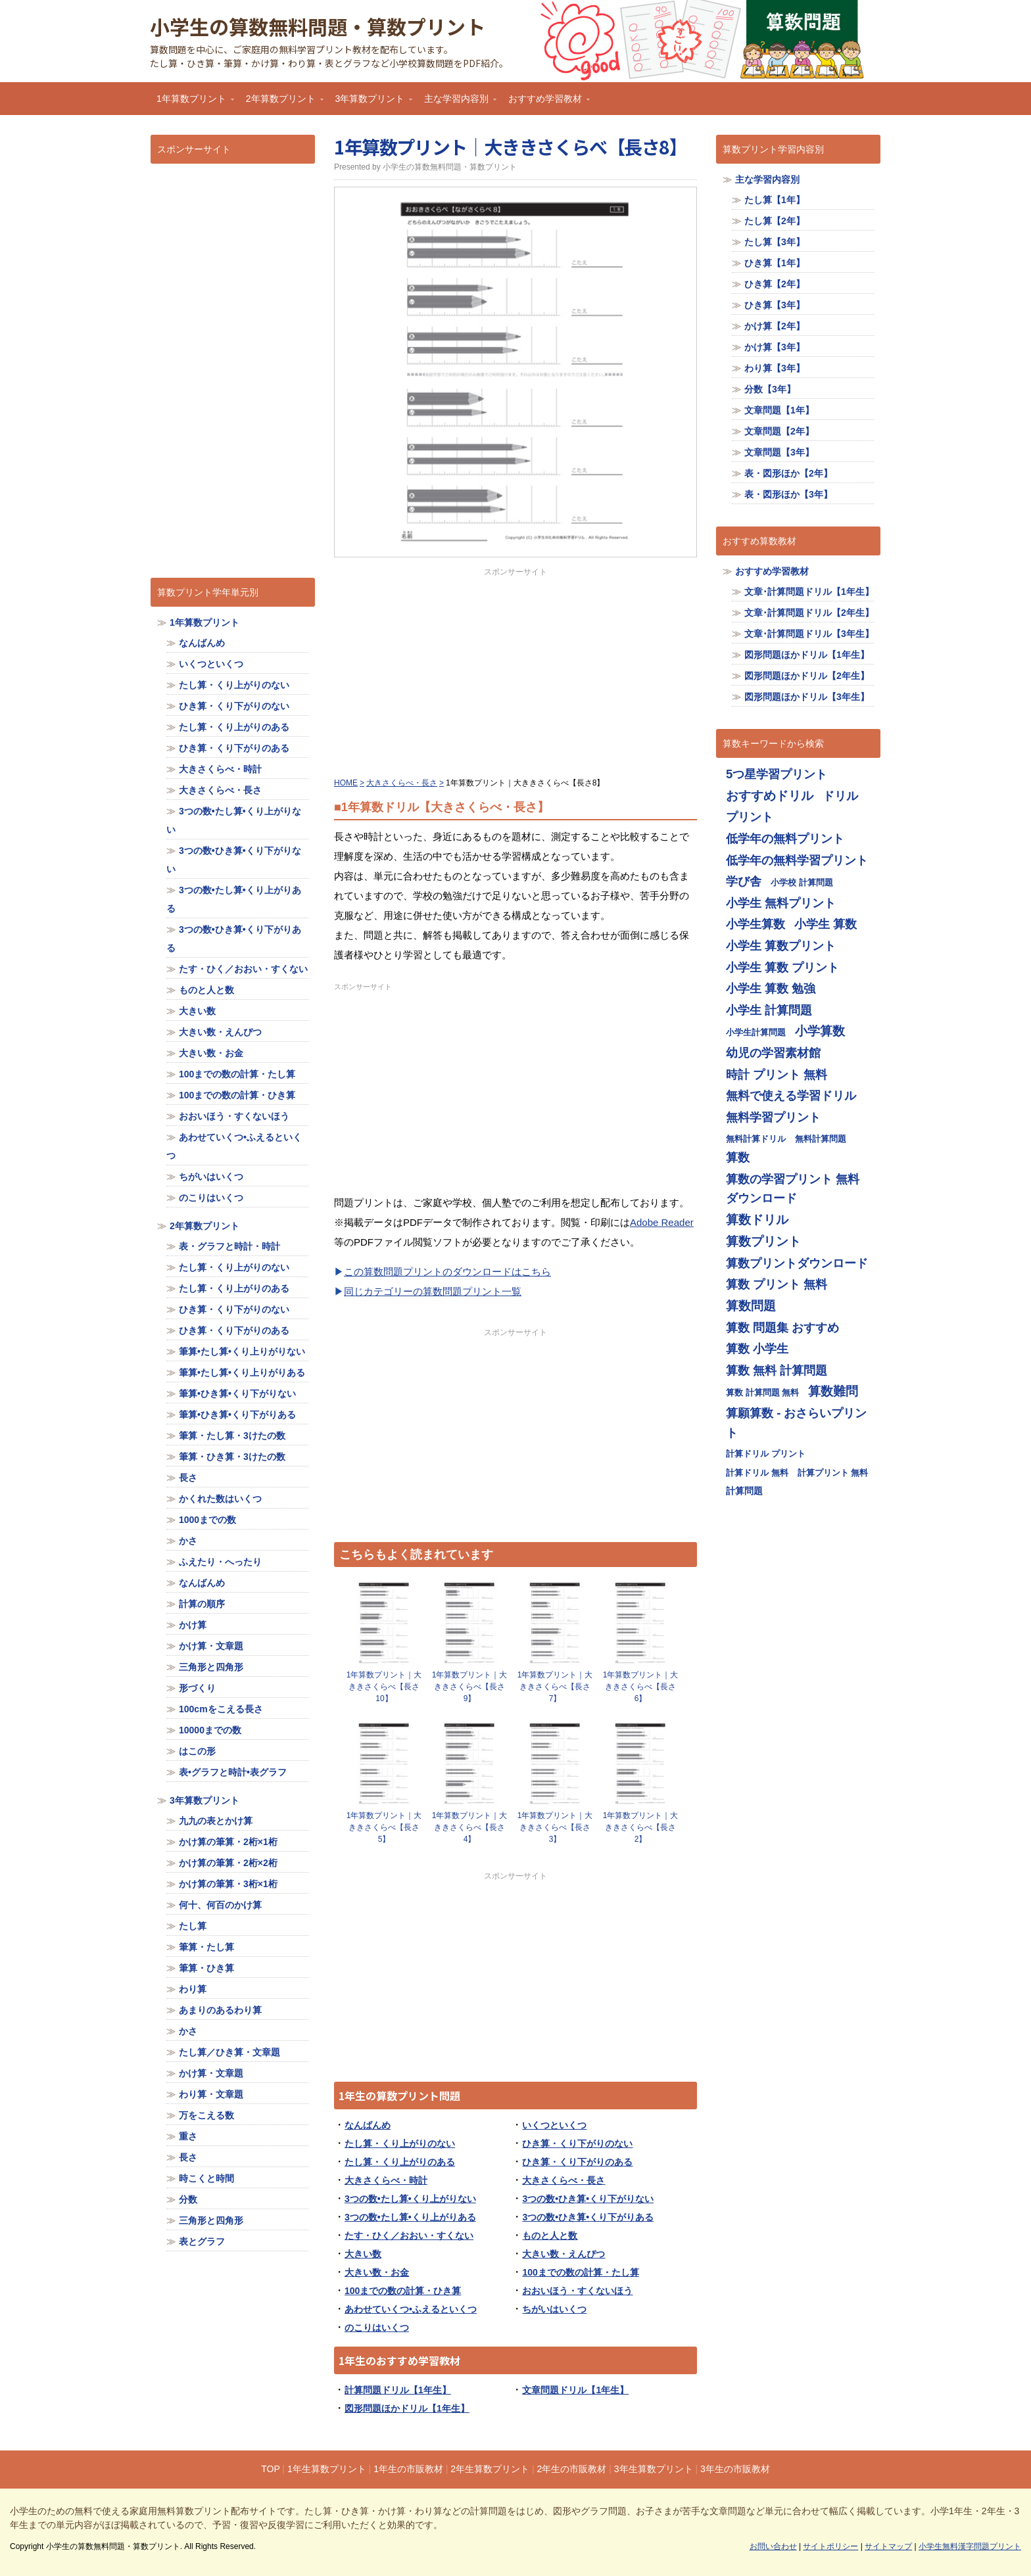 Image resolution: width=1031 pixels, height=2576 pixels. Describe the element at coordinates (791, 1095) in the screenshot. I see `無料で使える学習ドリル [無料で使える学習ドリル (713個の項目)]` at that location.